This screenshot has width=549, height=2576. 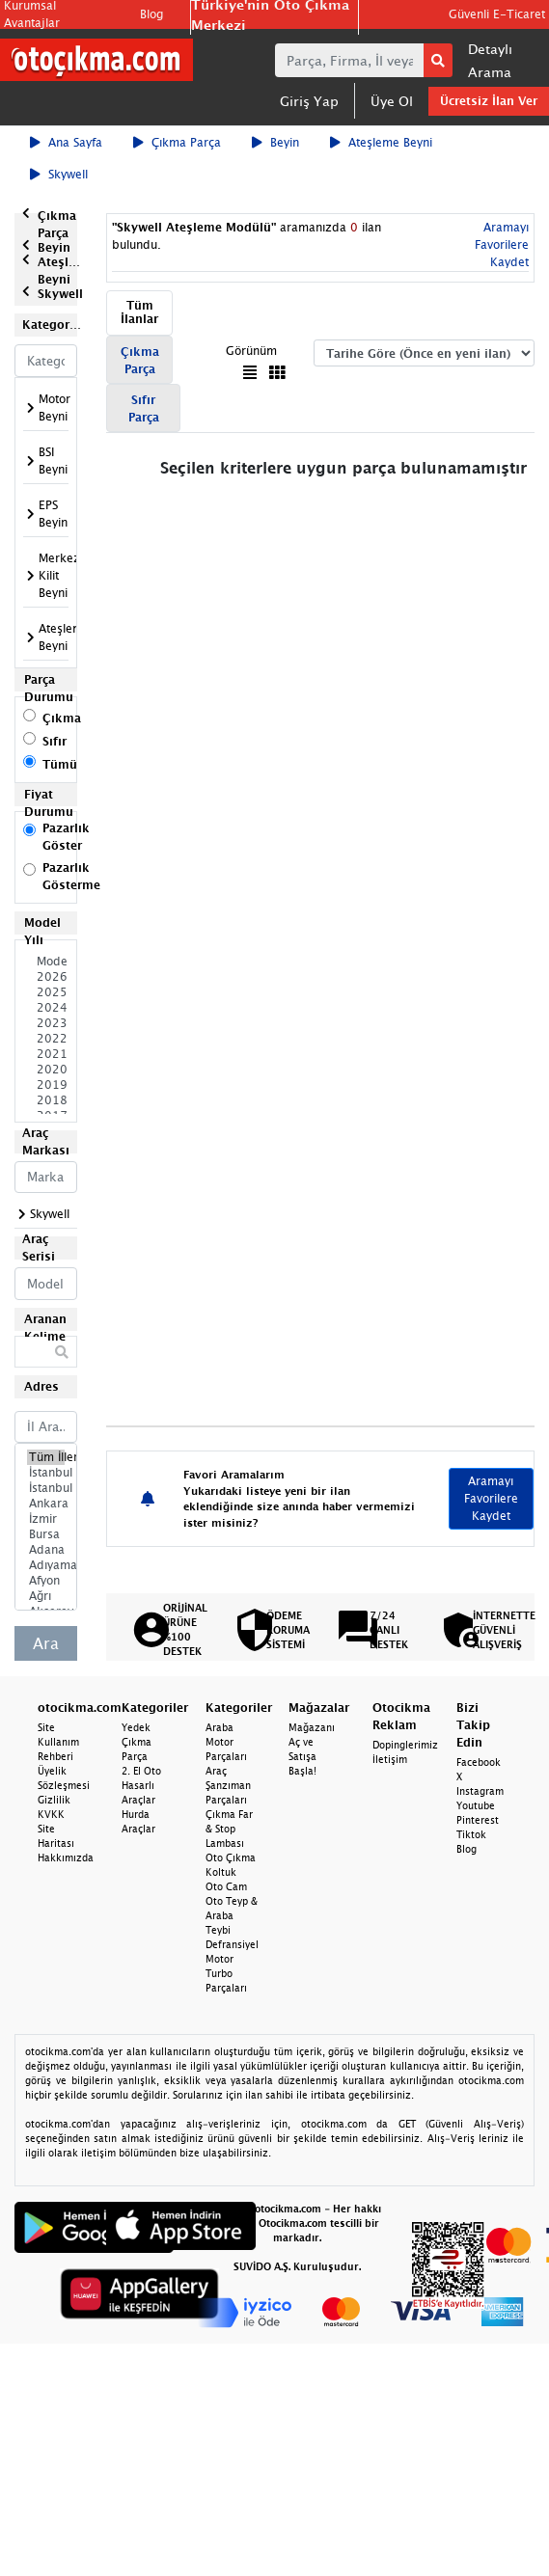 What do you see at coordinates (151, 14) in the screenshot?
I see `Blog` at bounding box center [151, 14].